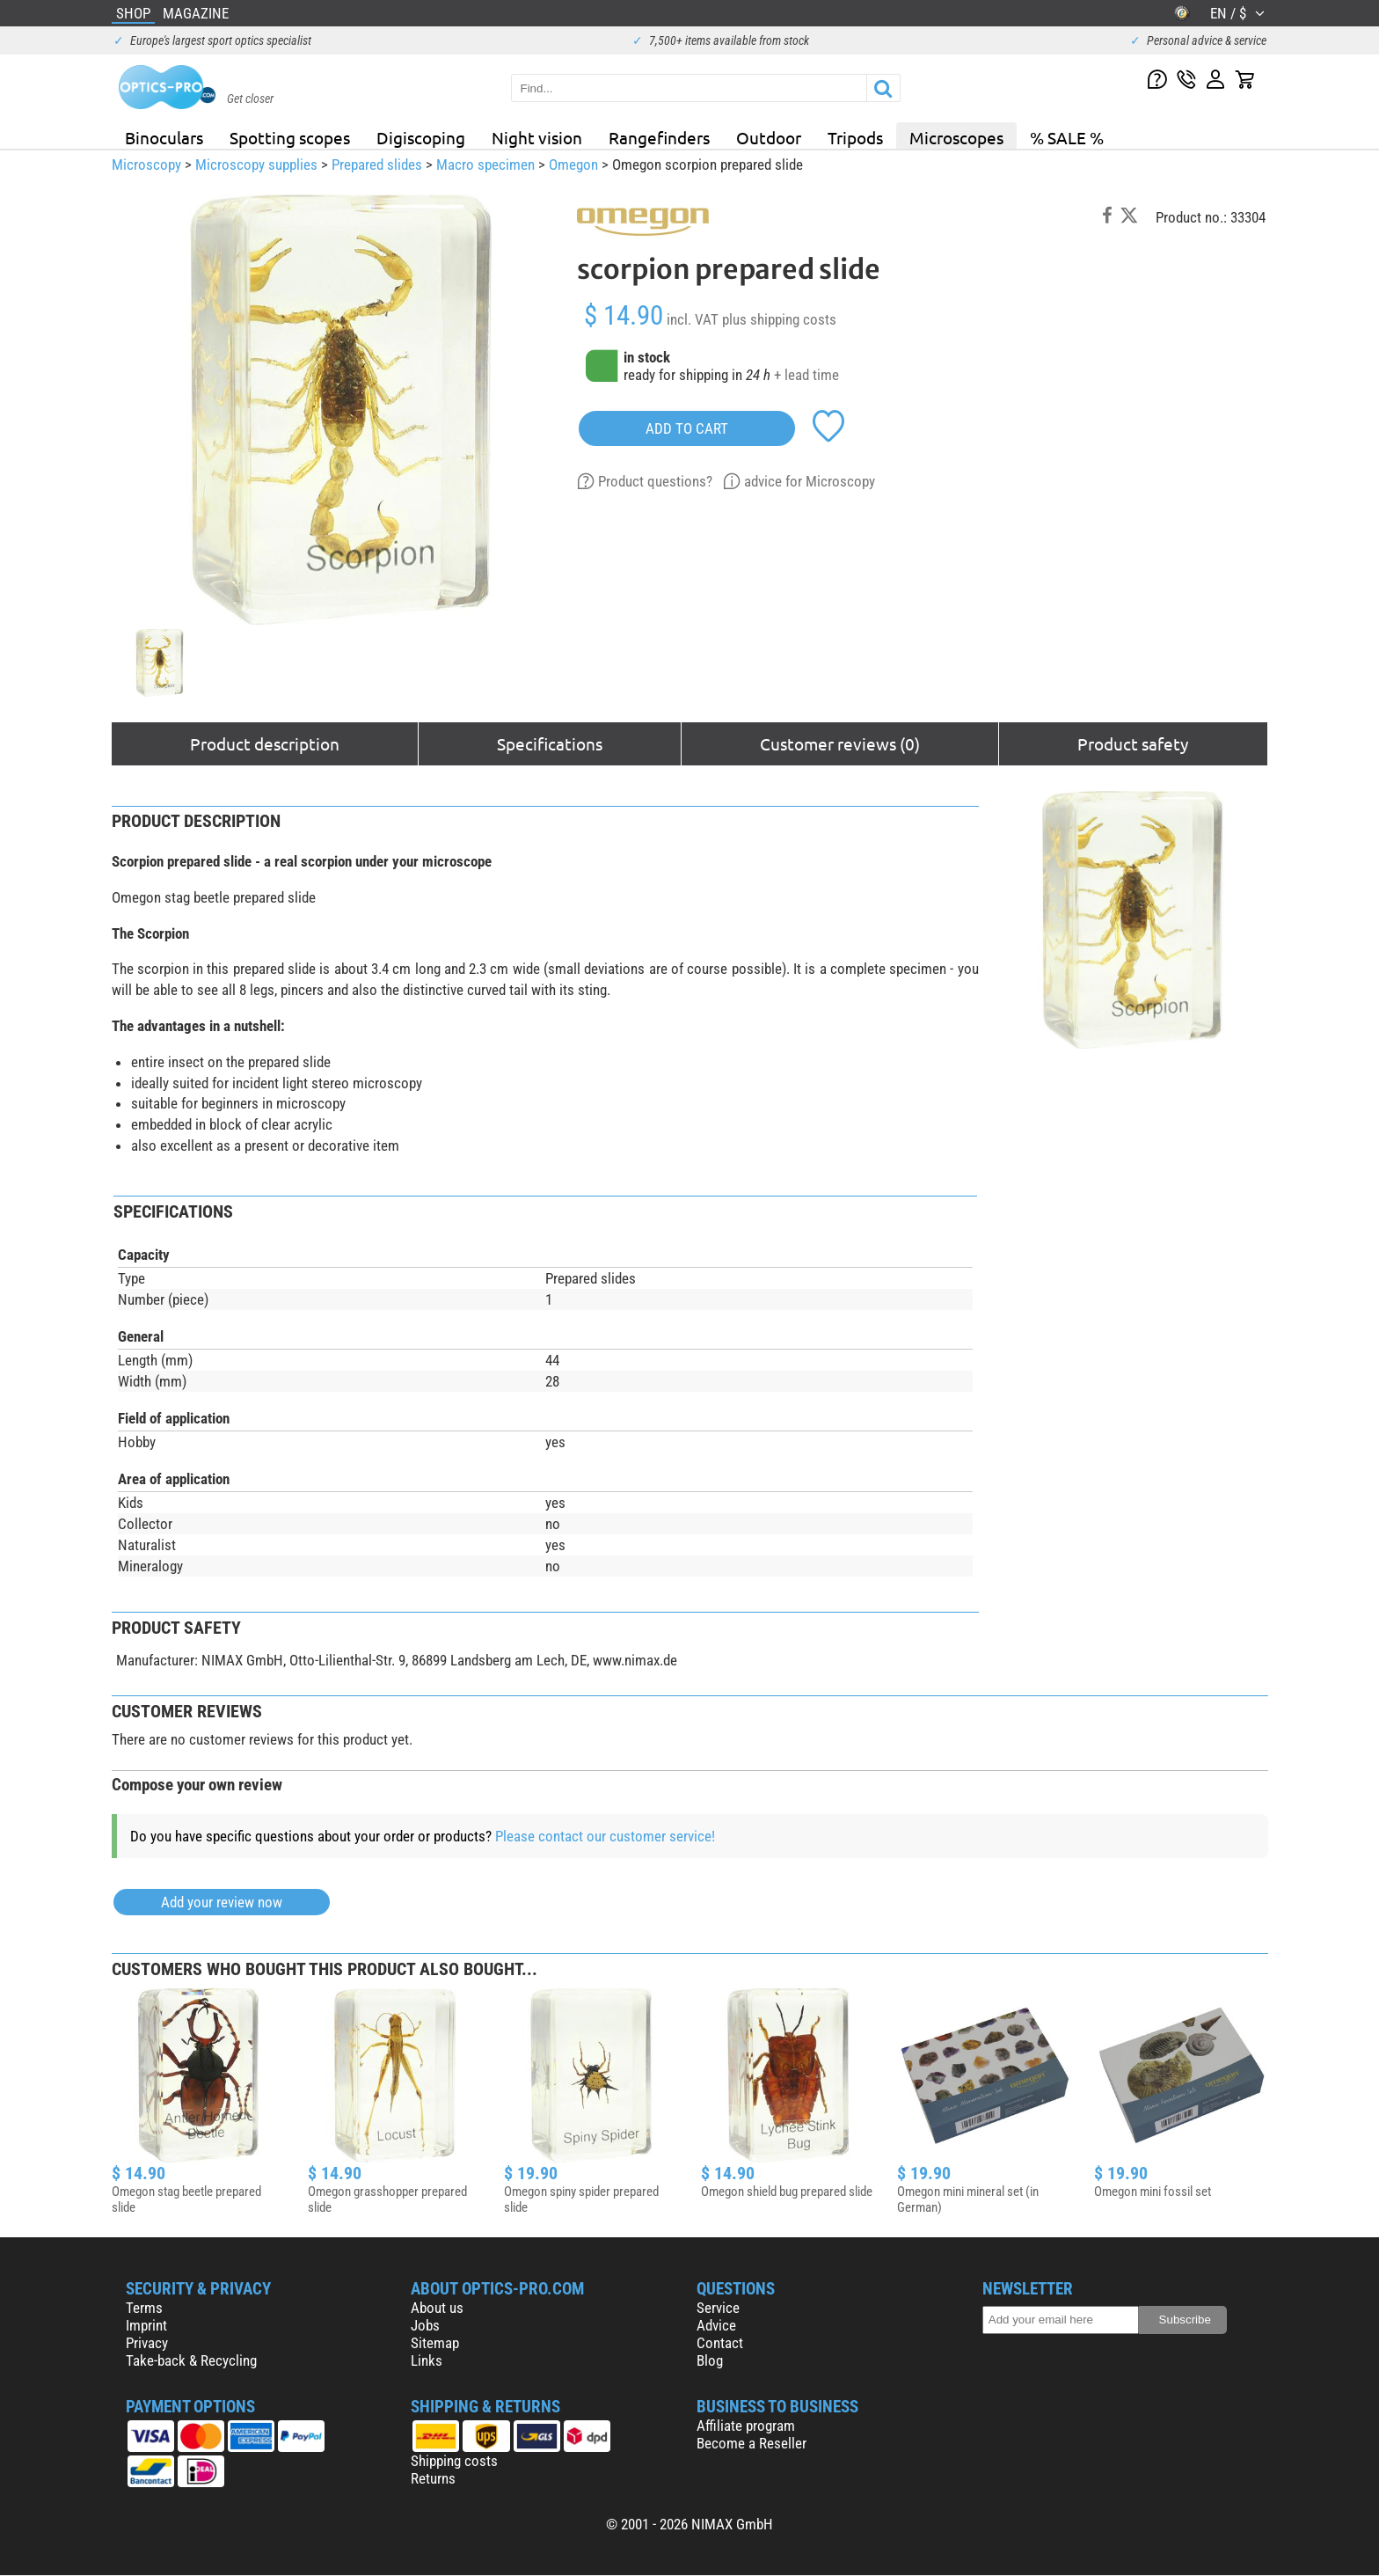 The image size is (1379, 2576). Describe the element at coordinates (433, 2478) in the screenshot. I see `Returns` at that location.